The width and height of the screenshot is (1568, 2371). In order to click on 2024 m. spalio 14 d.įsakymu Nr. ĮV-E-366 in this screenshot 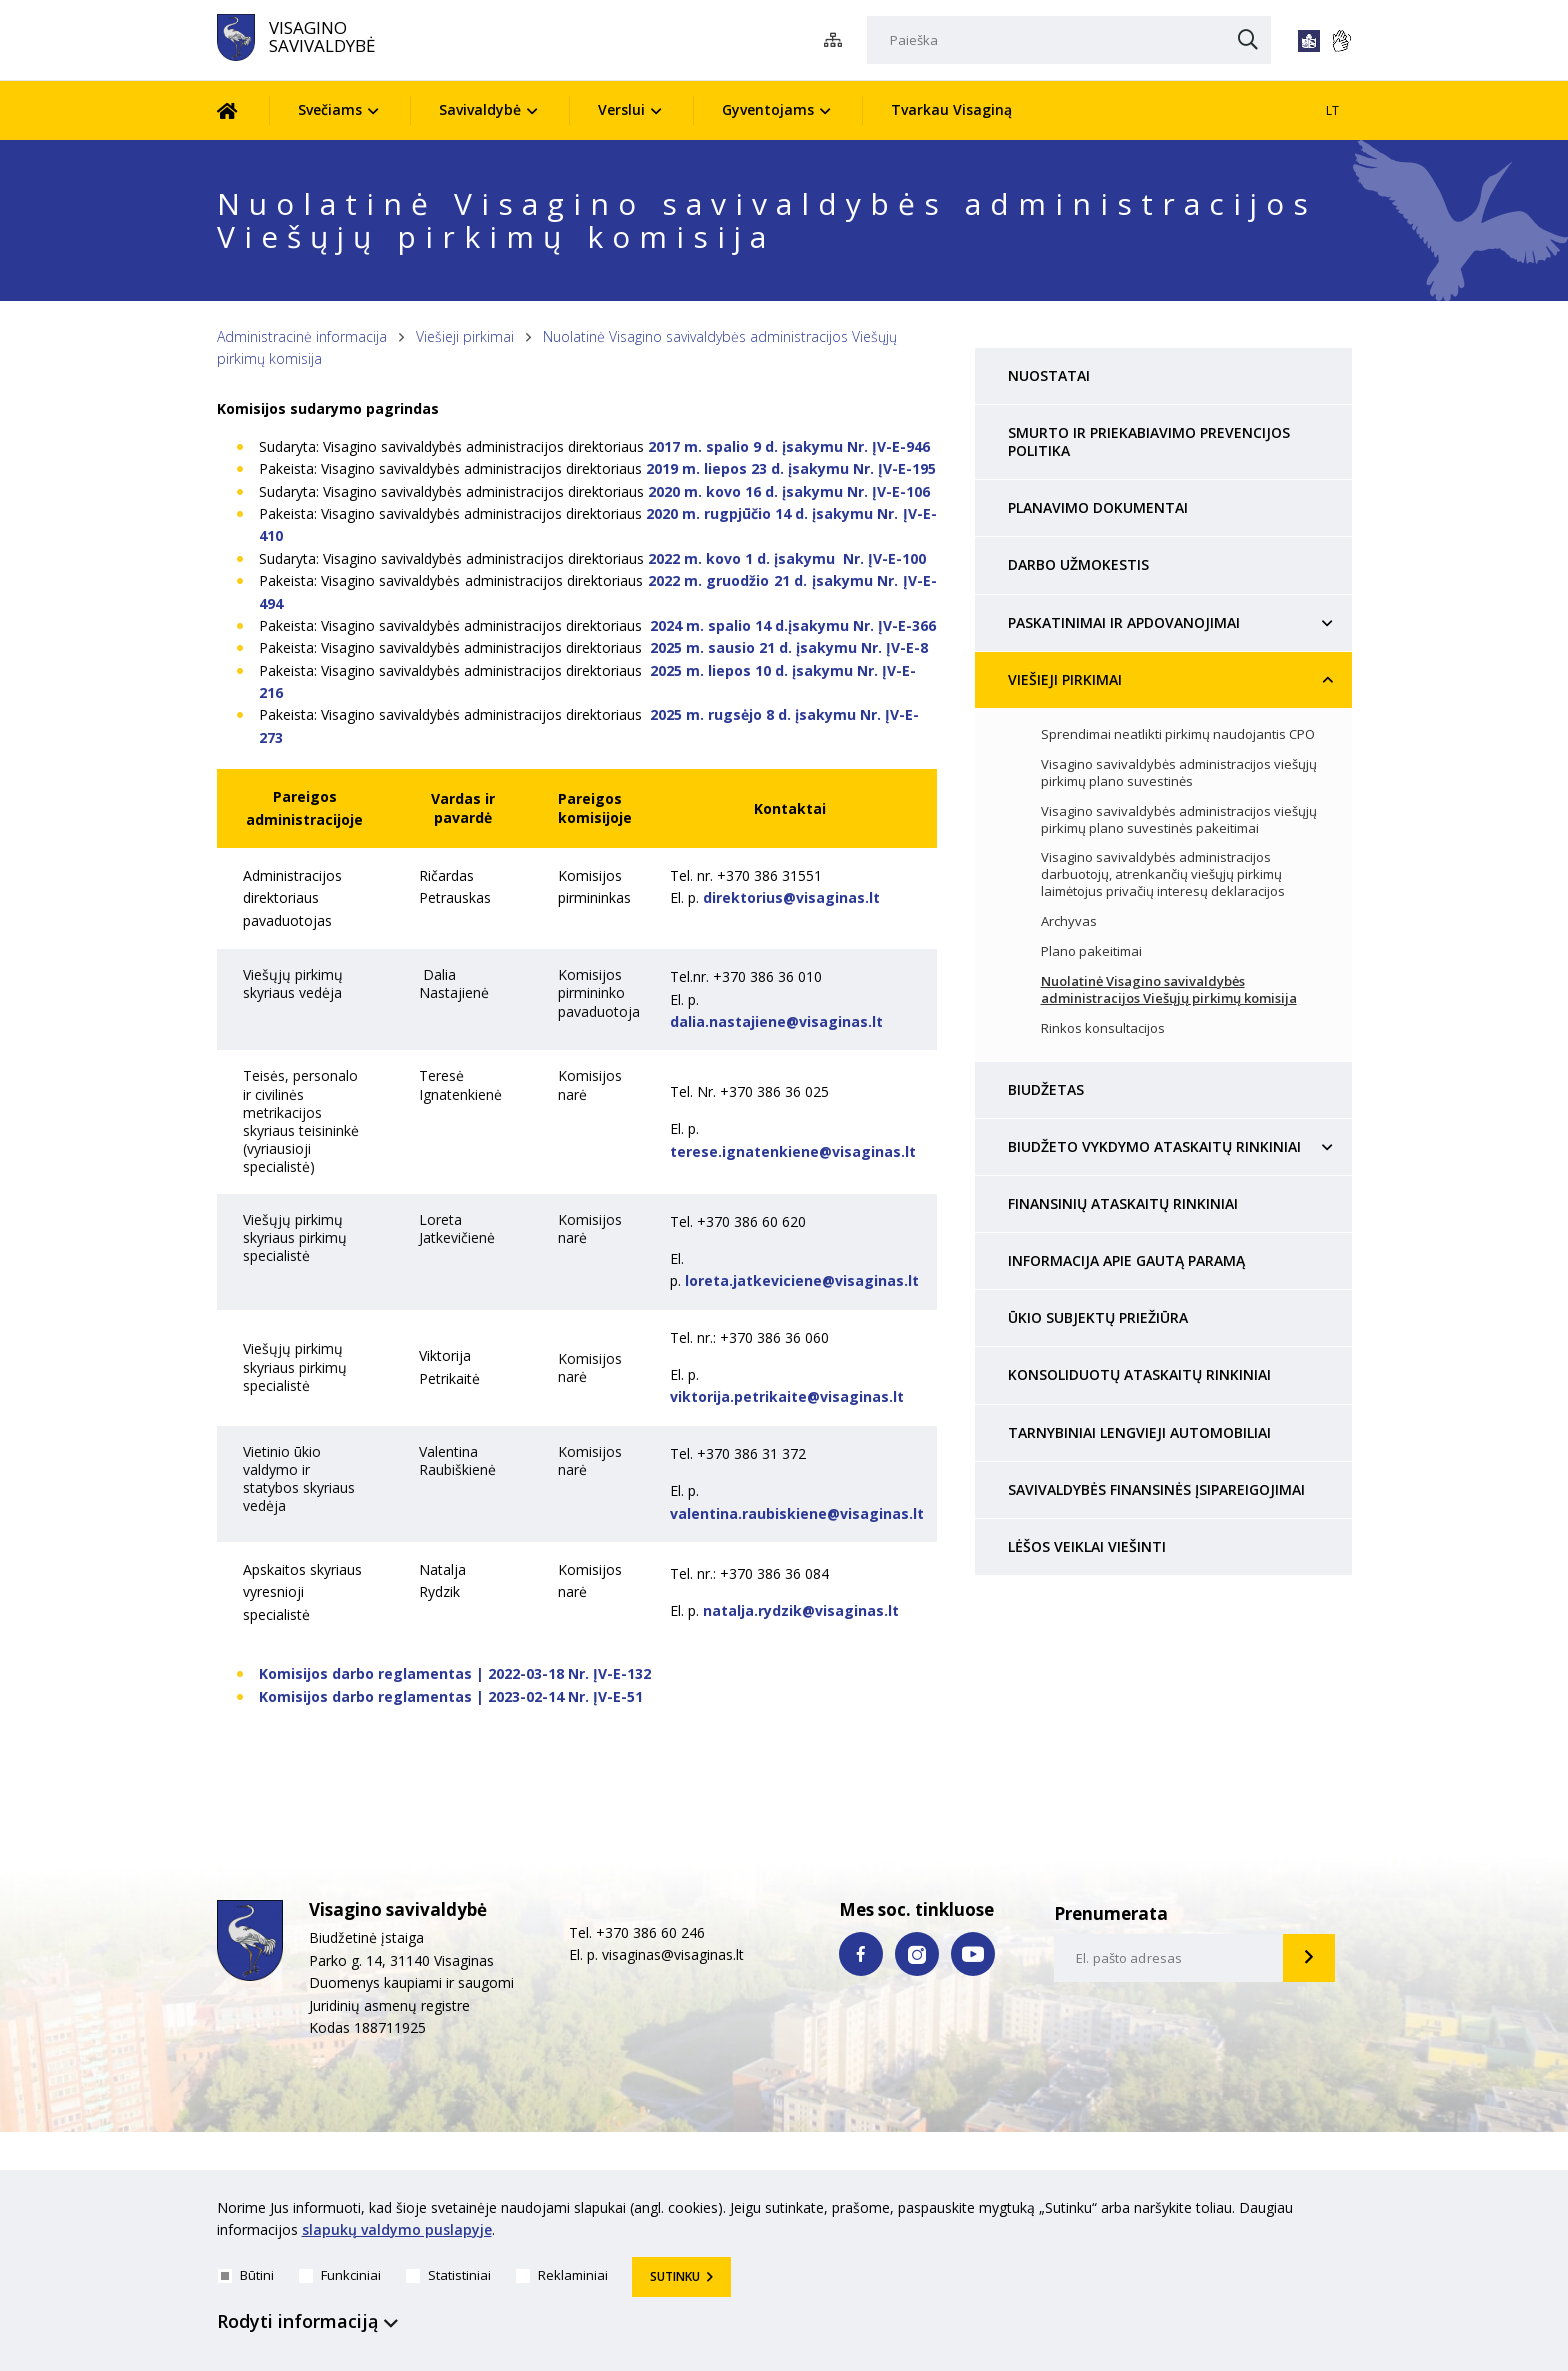, I will do `click(793, 625)`.